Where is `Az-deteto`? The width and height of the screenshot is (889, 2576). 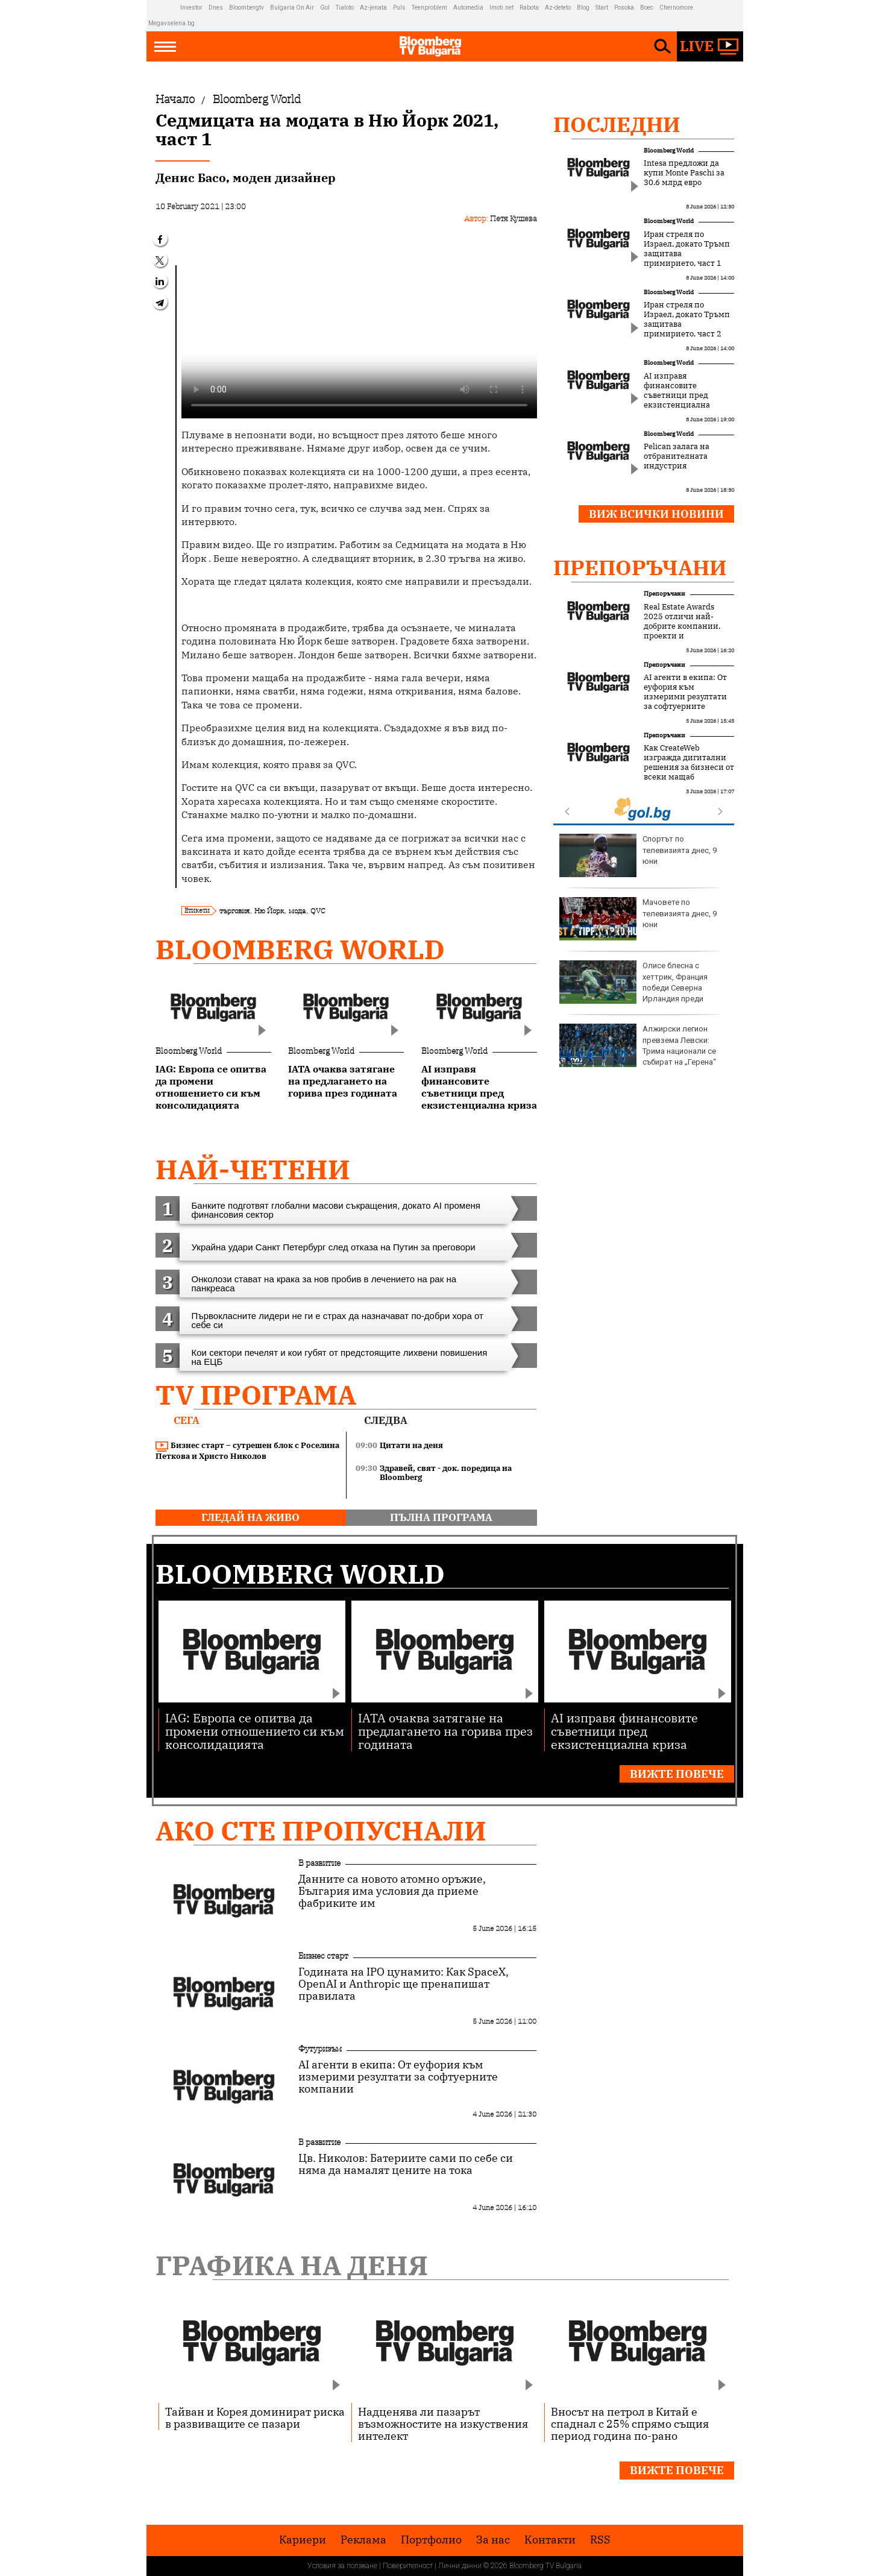
Az-deteto is located at coordinates (558, 7).